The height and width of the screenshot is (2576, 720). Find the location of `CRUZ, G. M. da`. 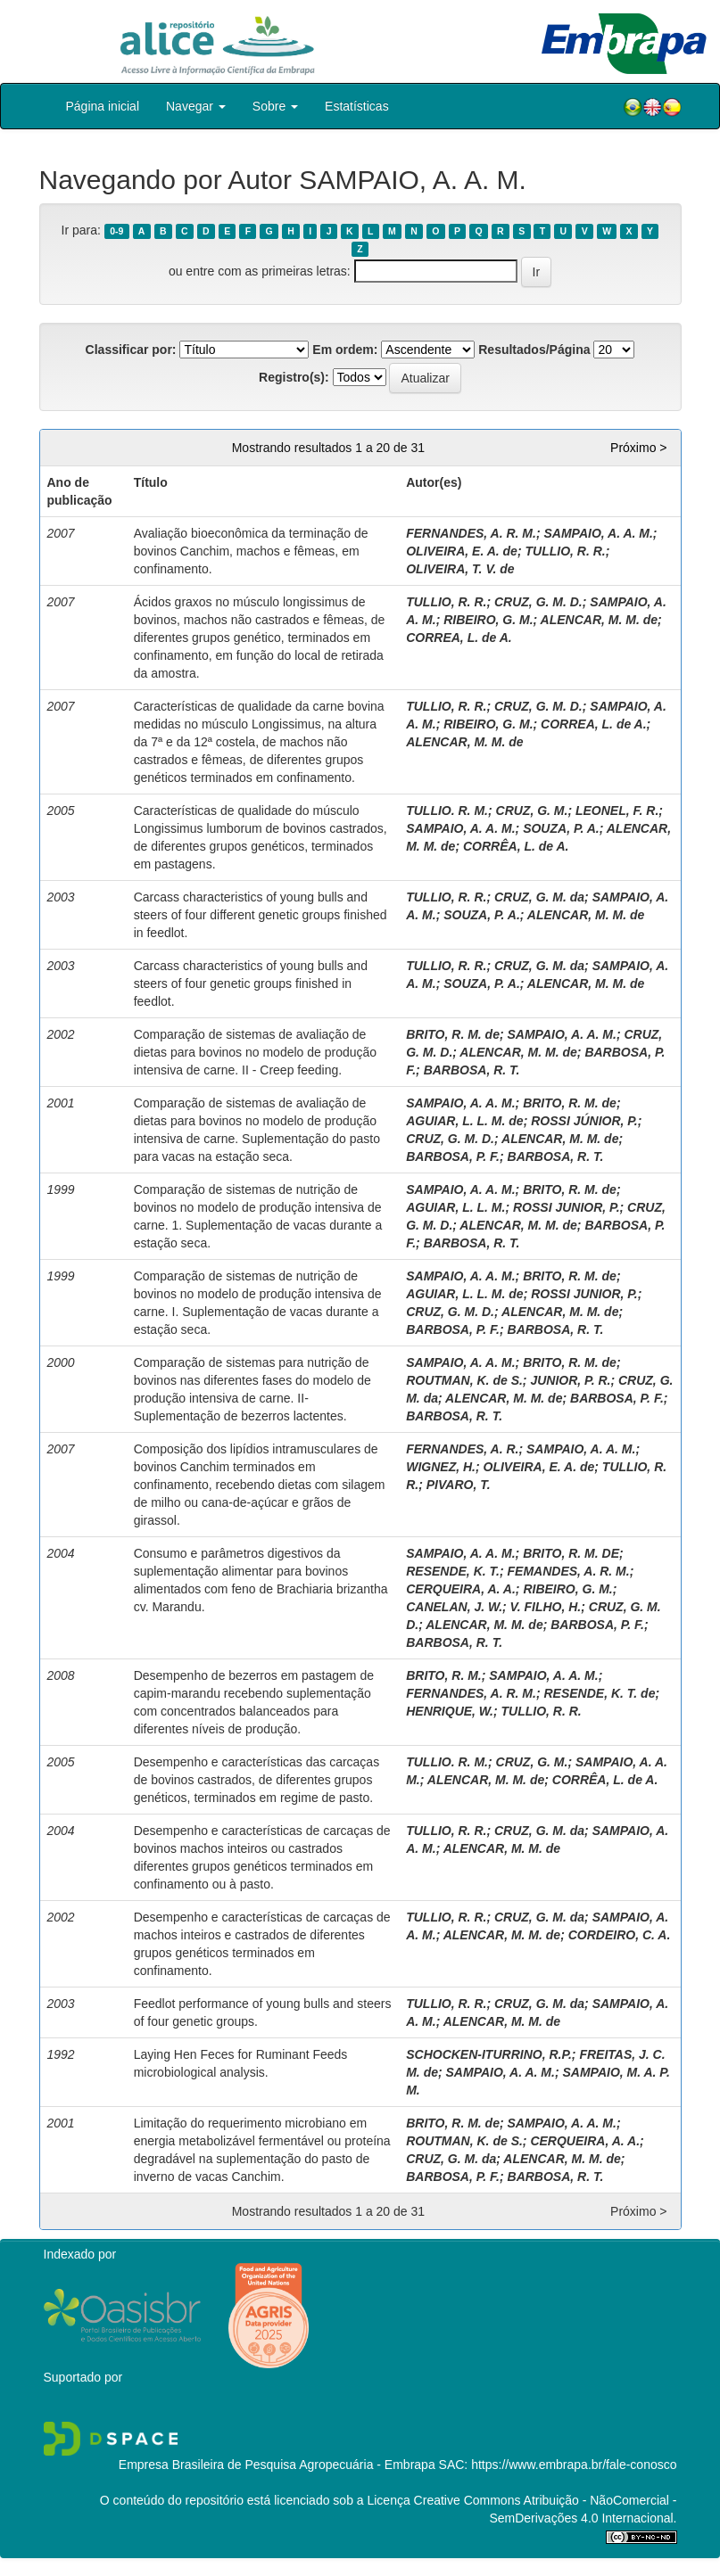

CRUZ, G. M. da is located at coordinates (539, 897).